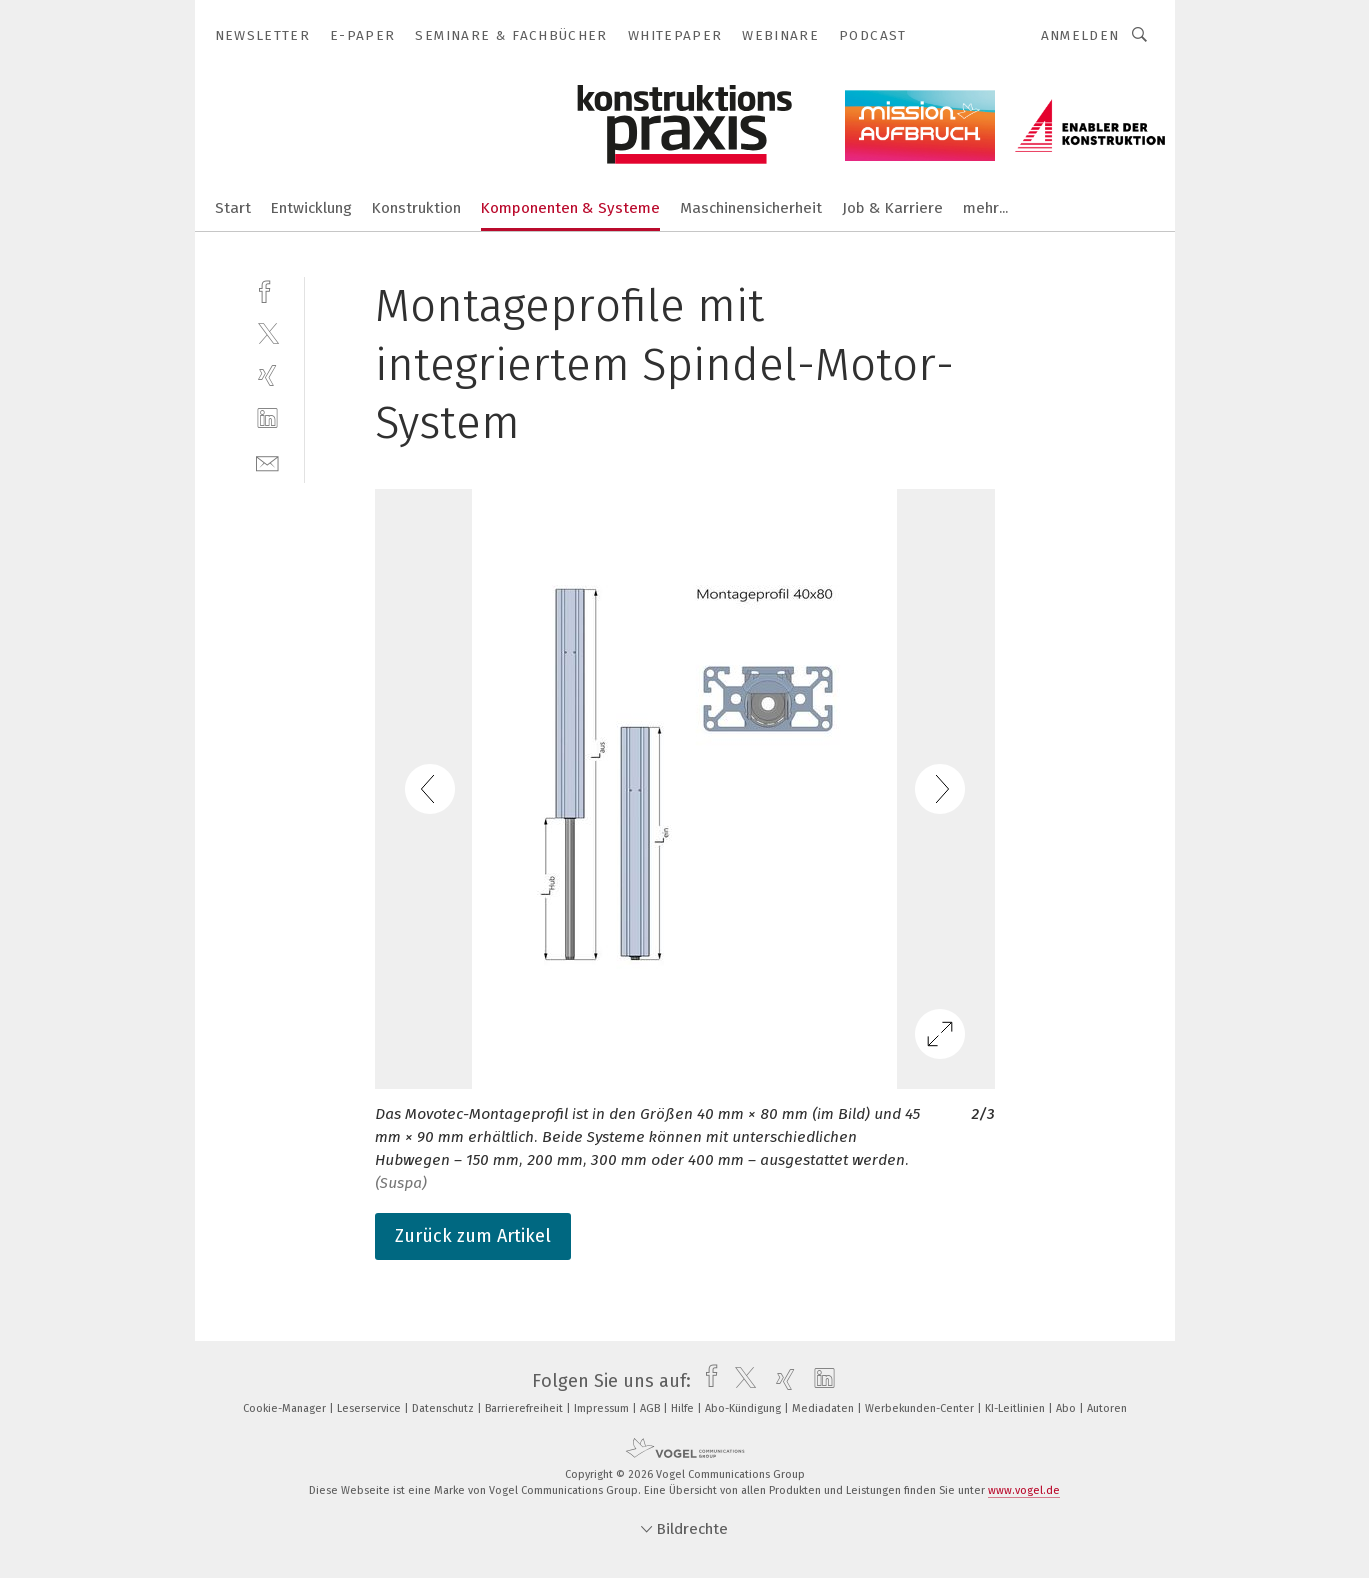 This screenshot has height=1578, width=1369. Describe the element at coordinates (570, 208) in the screenshot. I see `Komponenten & Systeme` at that location.